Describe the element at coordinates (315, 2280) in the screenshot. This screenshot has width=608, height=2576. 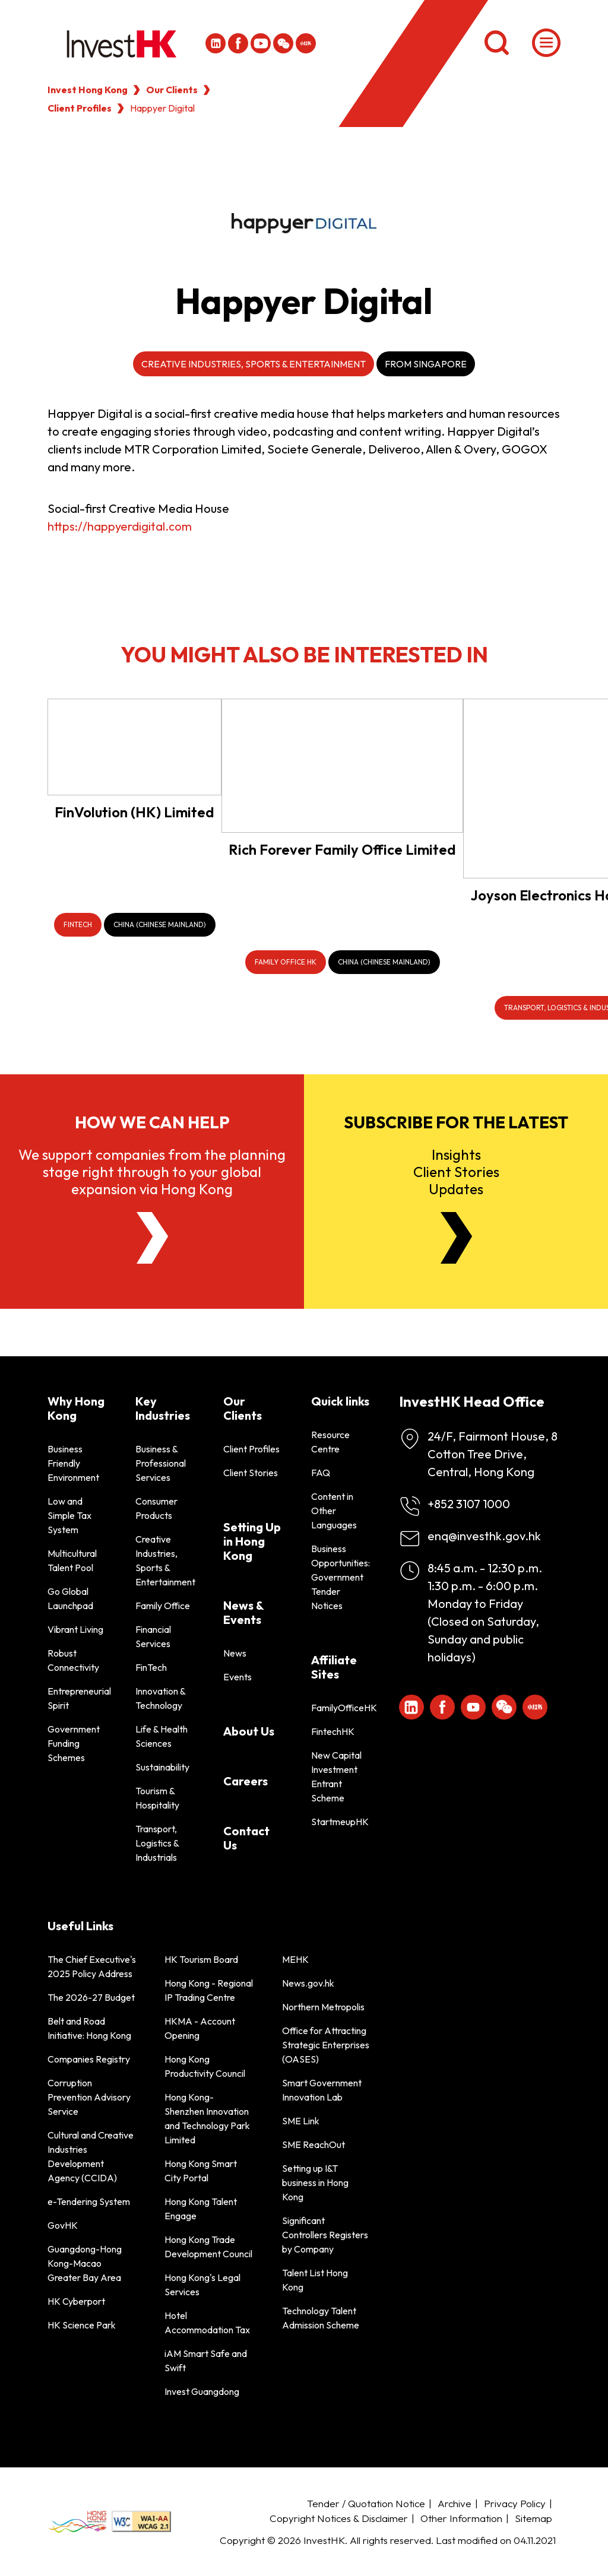
I see `Talent List Hong Kong` at that location.